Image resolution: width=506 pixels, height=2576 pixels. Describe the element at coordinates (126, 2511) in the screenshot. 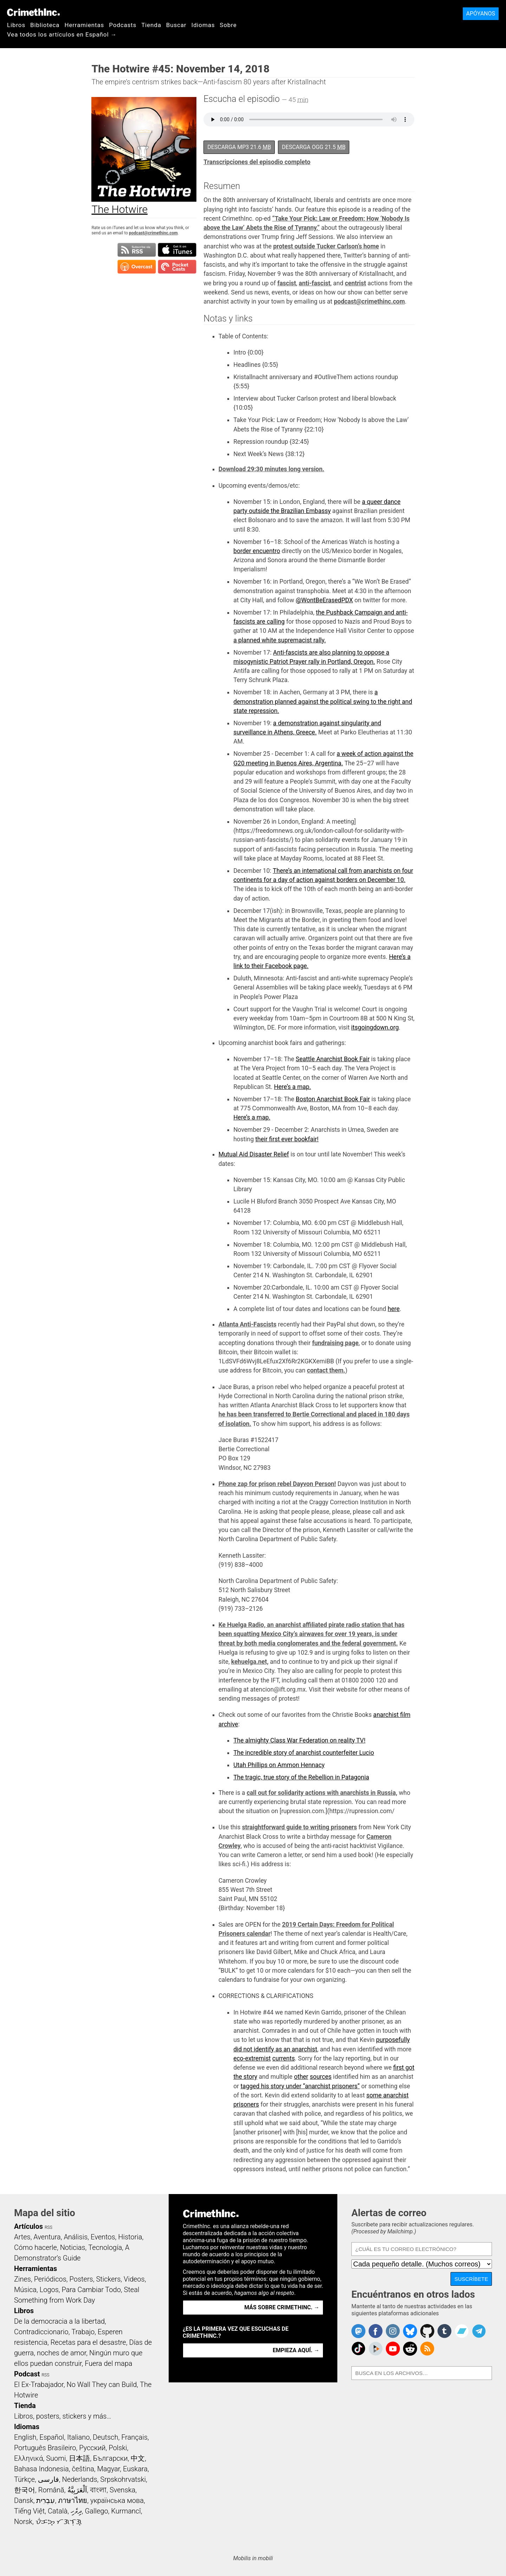

I see `Kurmancî` at that location.